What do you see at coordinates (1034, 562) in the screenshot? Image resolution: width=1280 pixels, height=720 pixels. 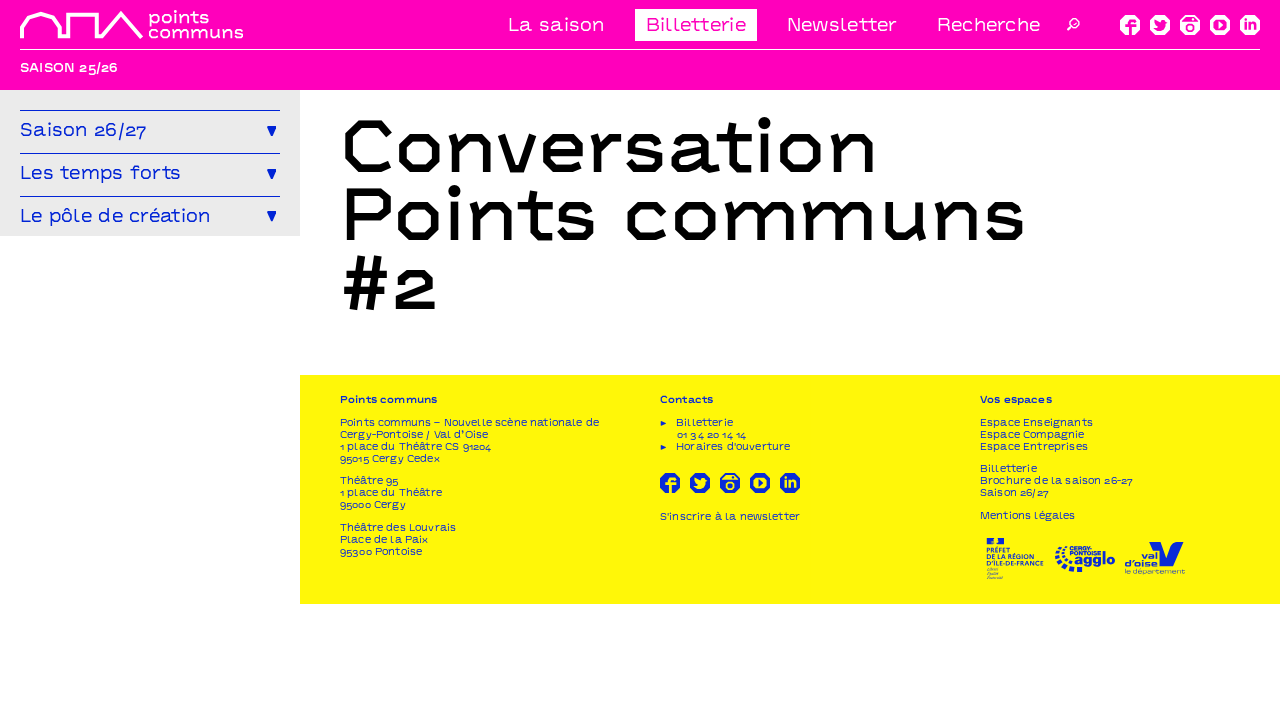 I see `Espace Entreprises` at bounding box center [1034, 562].